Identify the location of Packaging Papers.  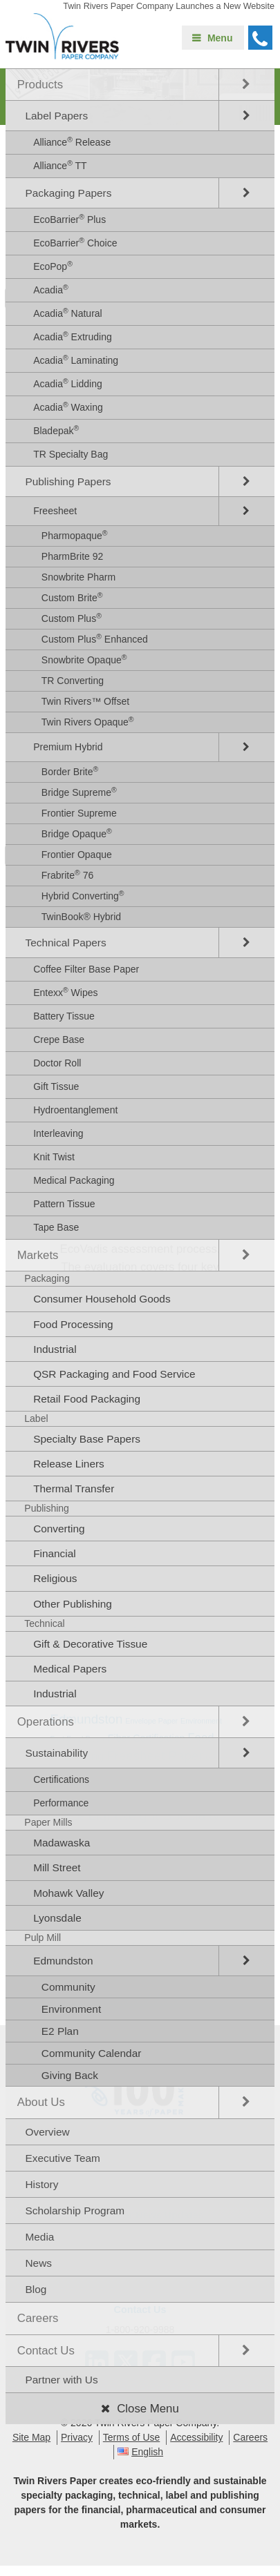
(68, 193).